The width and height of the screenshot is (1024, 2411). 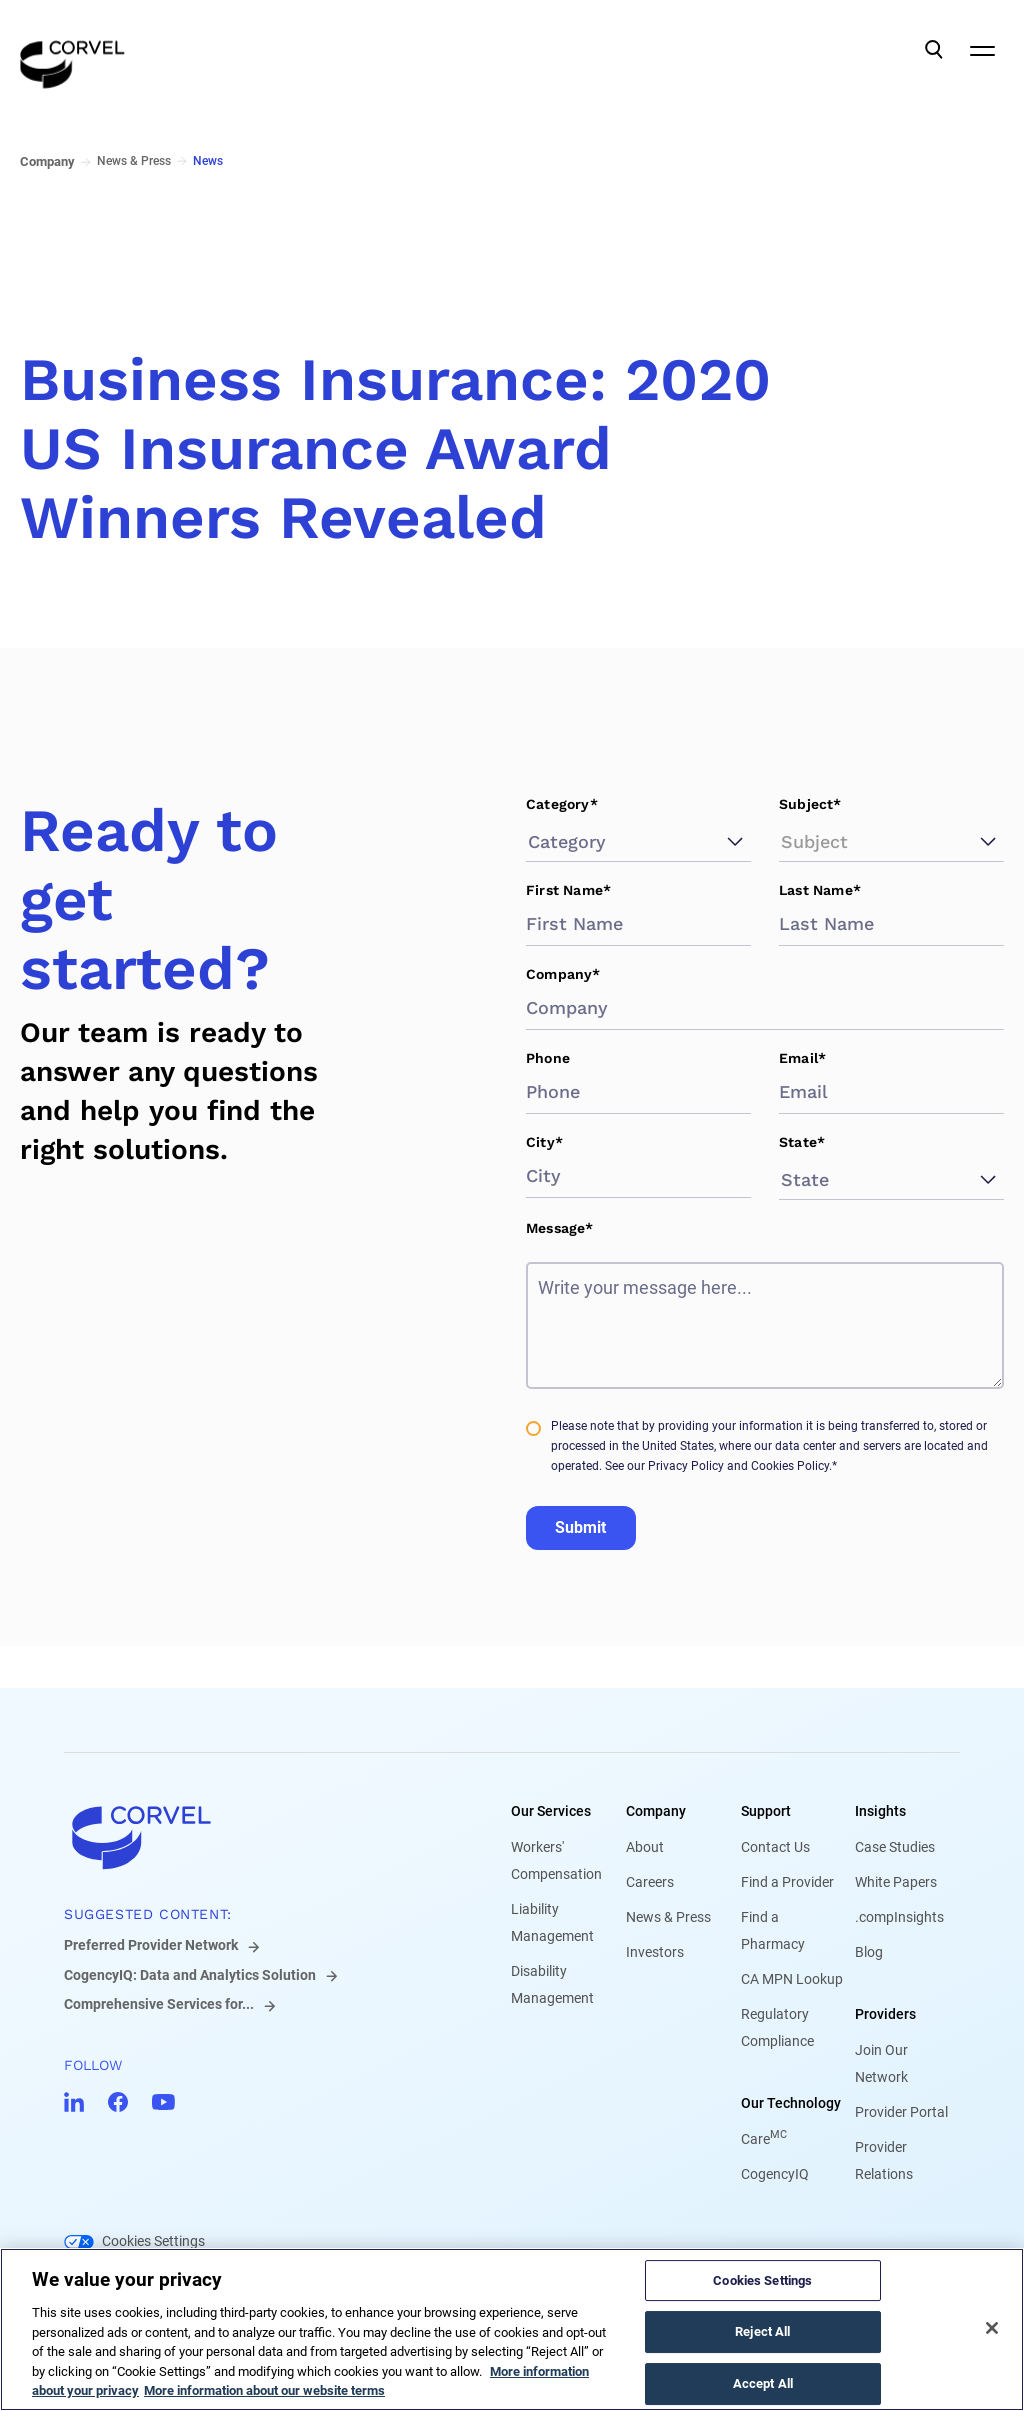 What do you see at coordinates (791, 2103) in the screenshot?
I see `Our Technology` at bounding box center [791, 2103].